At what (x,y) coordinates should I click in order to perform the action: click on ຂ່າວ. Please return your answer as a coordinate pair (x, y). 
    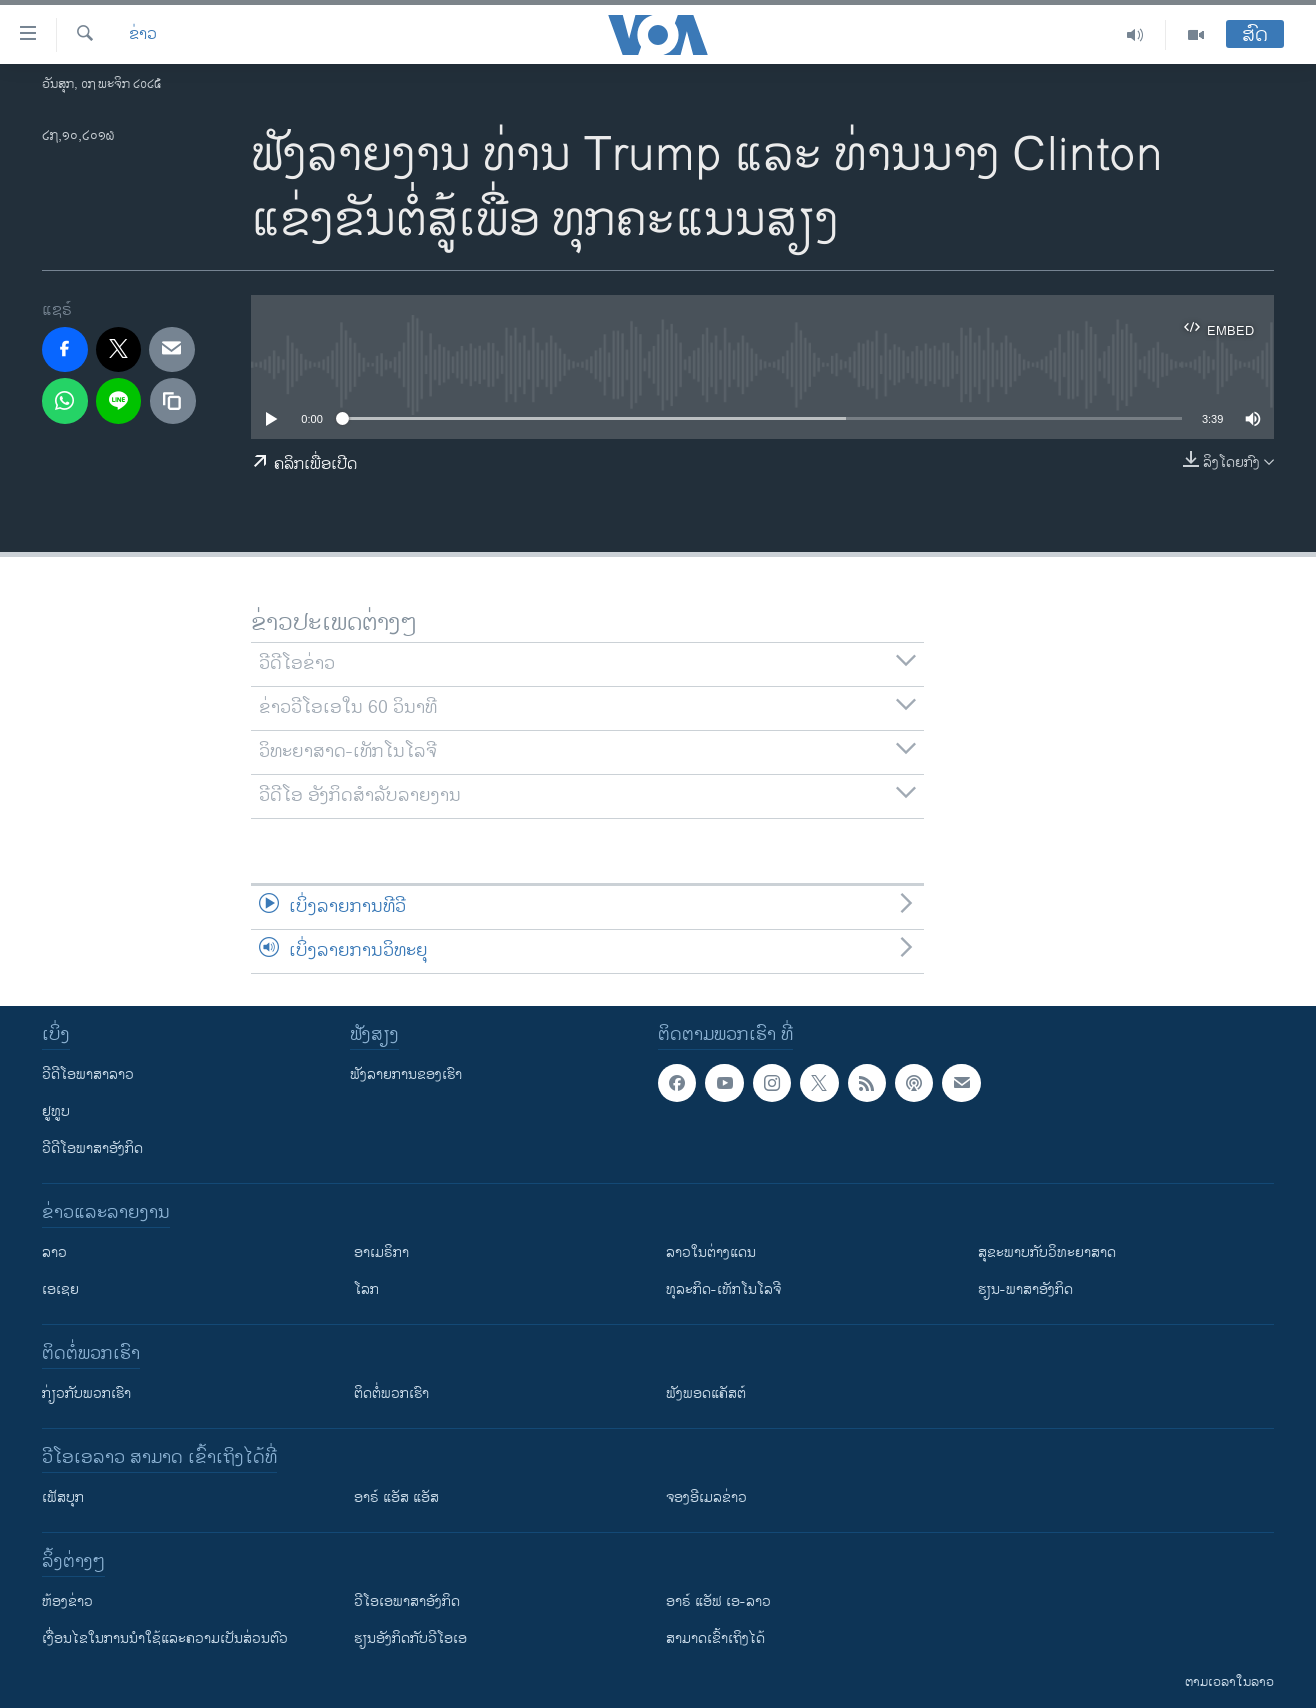
    Looking at the image, I should click on (143, 35).